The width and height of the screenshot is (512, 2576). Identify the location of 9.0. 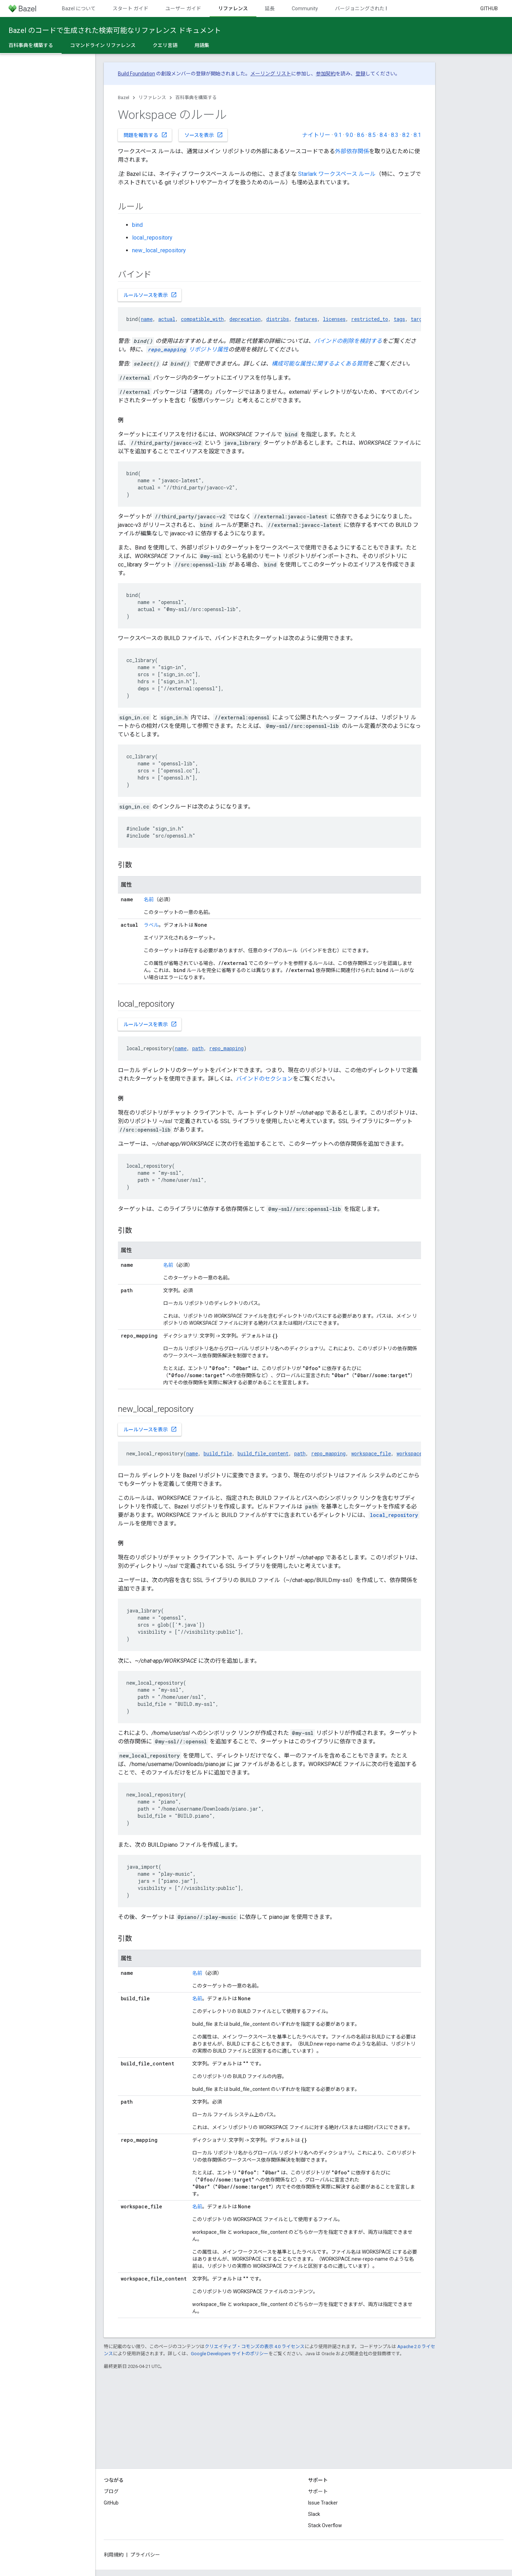
(349, 135).